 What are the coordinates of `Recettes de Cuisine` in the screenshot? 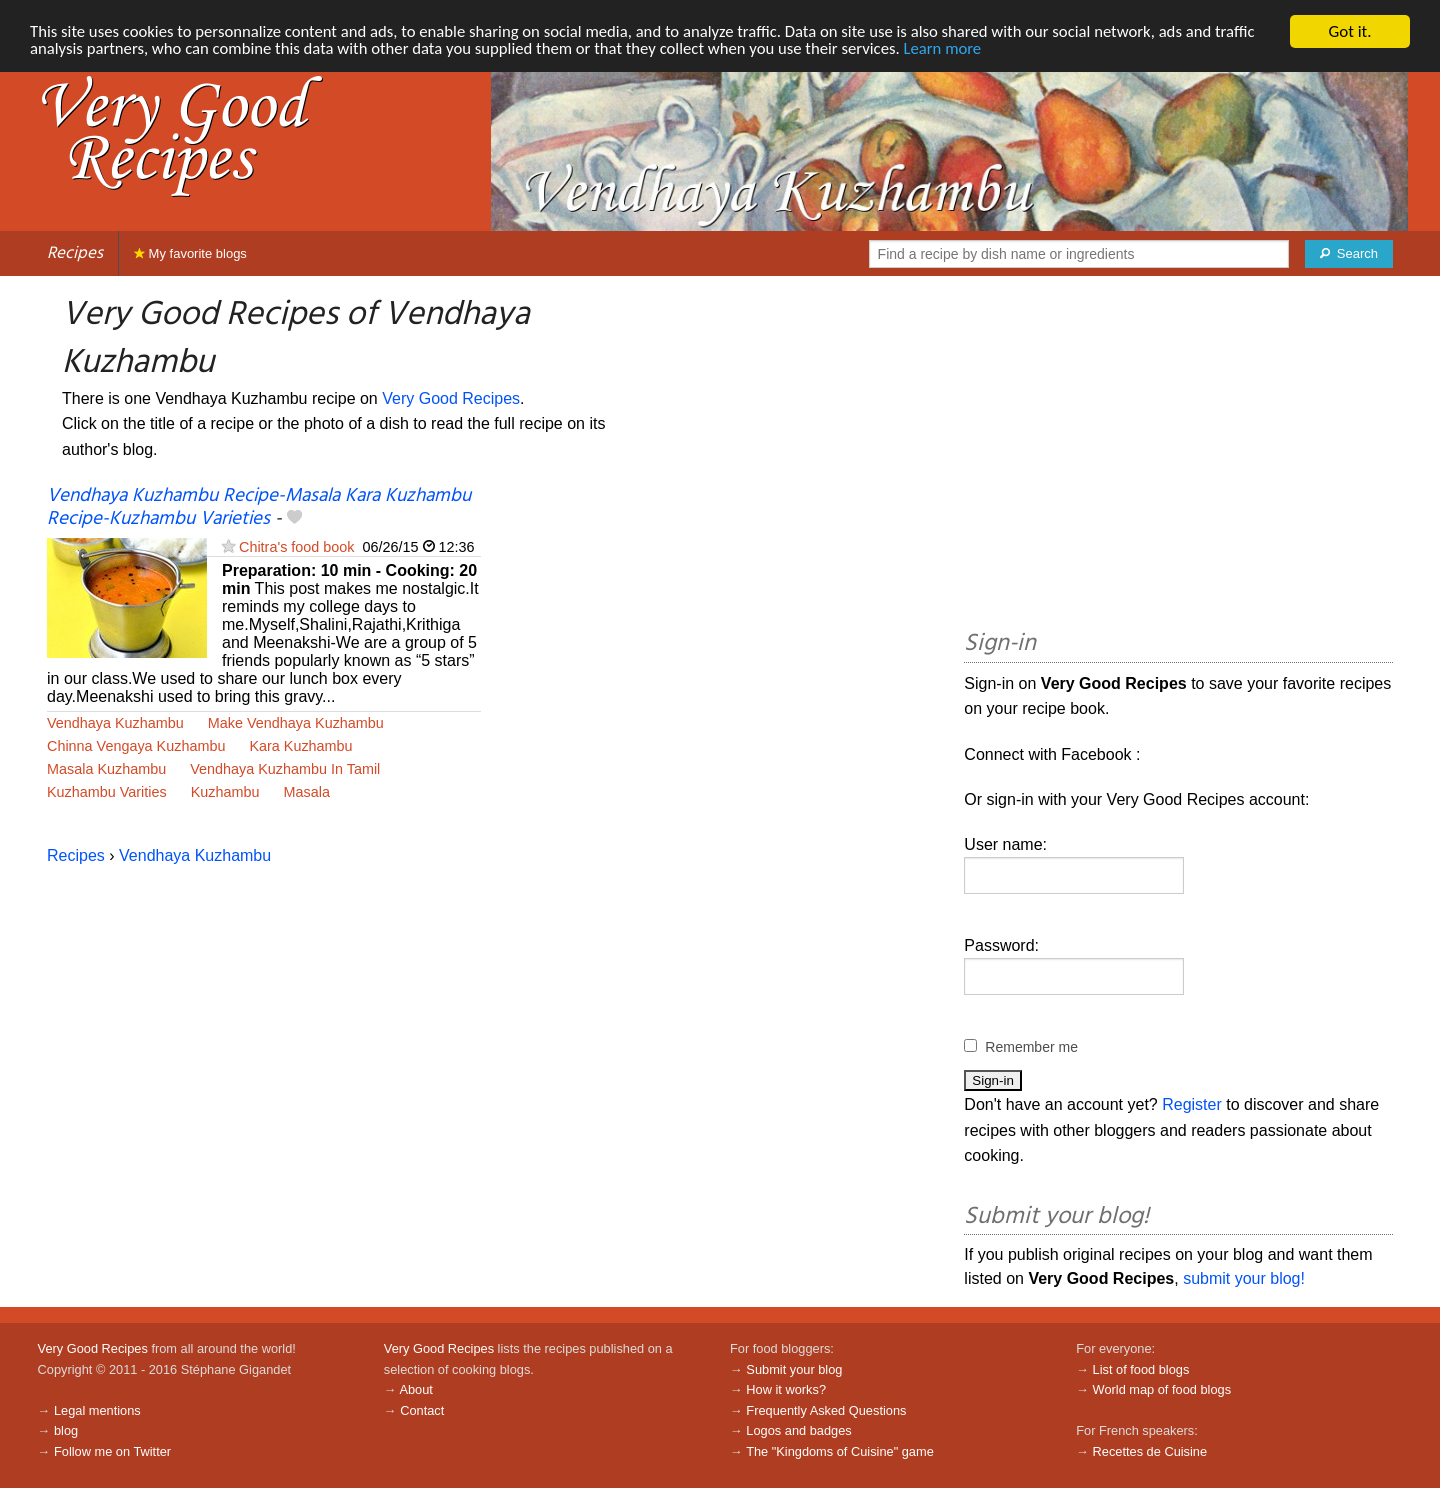 It's located at (1150, 1451).